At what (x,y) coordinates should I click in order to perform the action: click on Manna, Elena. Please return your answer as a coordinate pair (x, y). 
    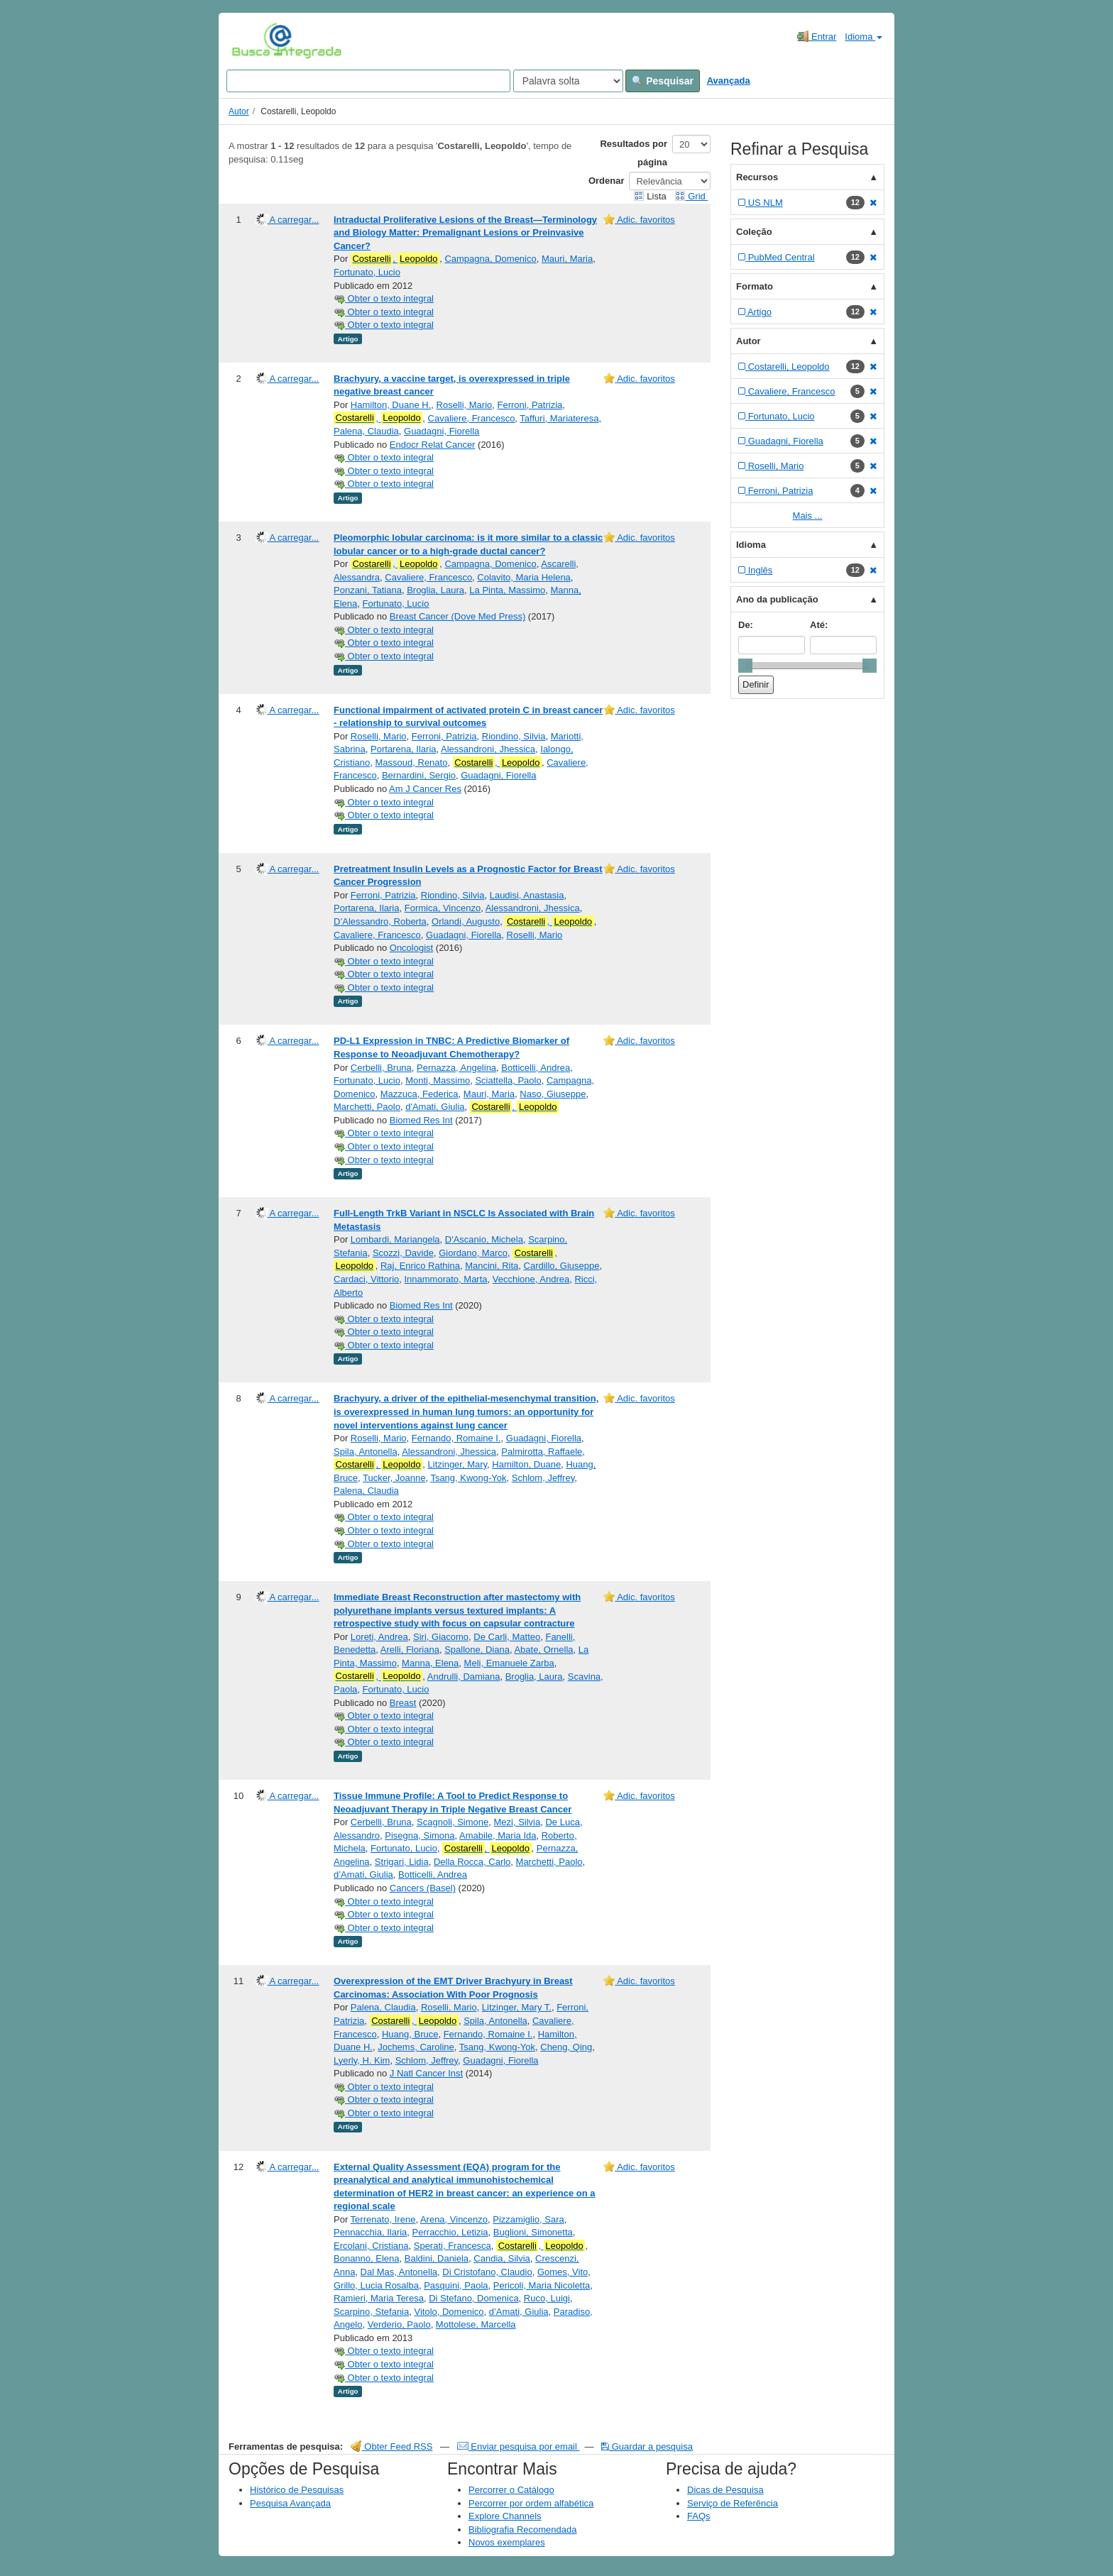
    Looking at the image, I should click on (430, 1663).